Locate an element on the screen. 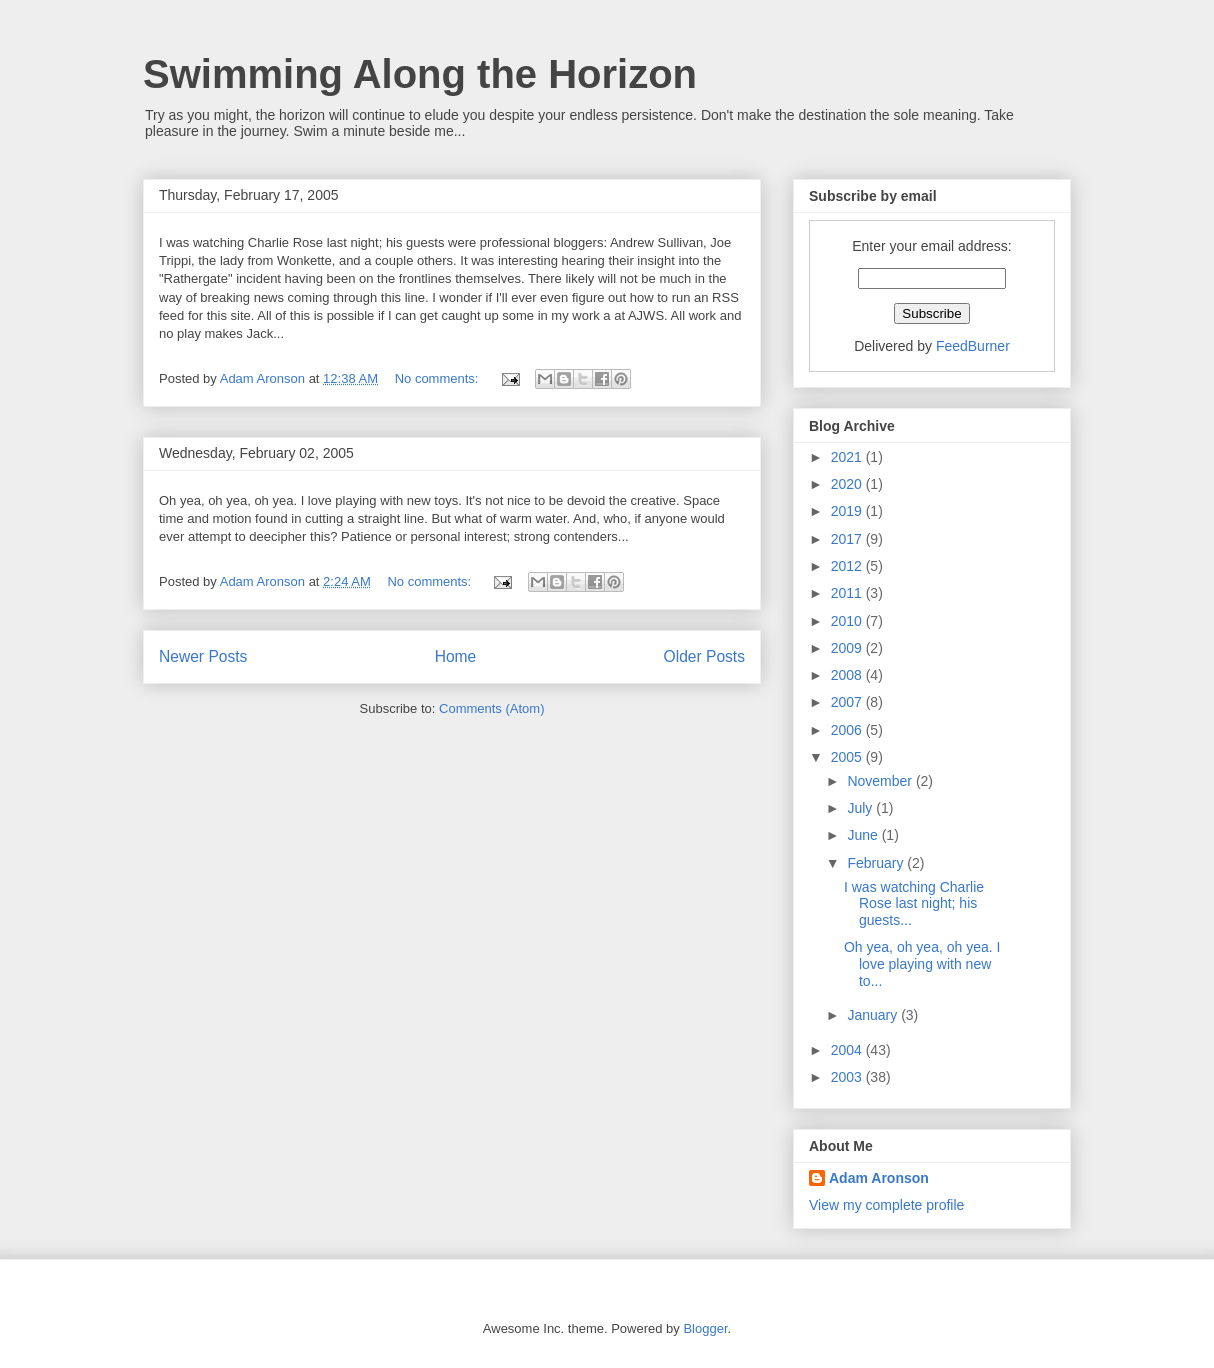 The image size is (1214, 1368). 2019 is located at coordinates (848, 511).